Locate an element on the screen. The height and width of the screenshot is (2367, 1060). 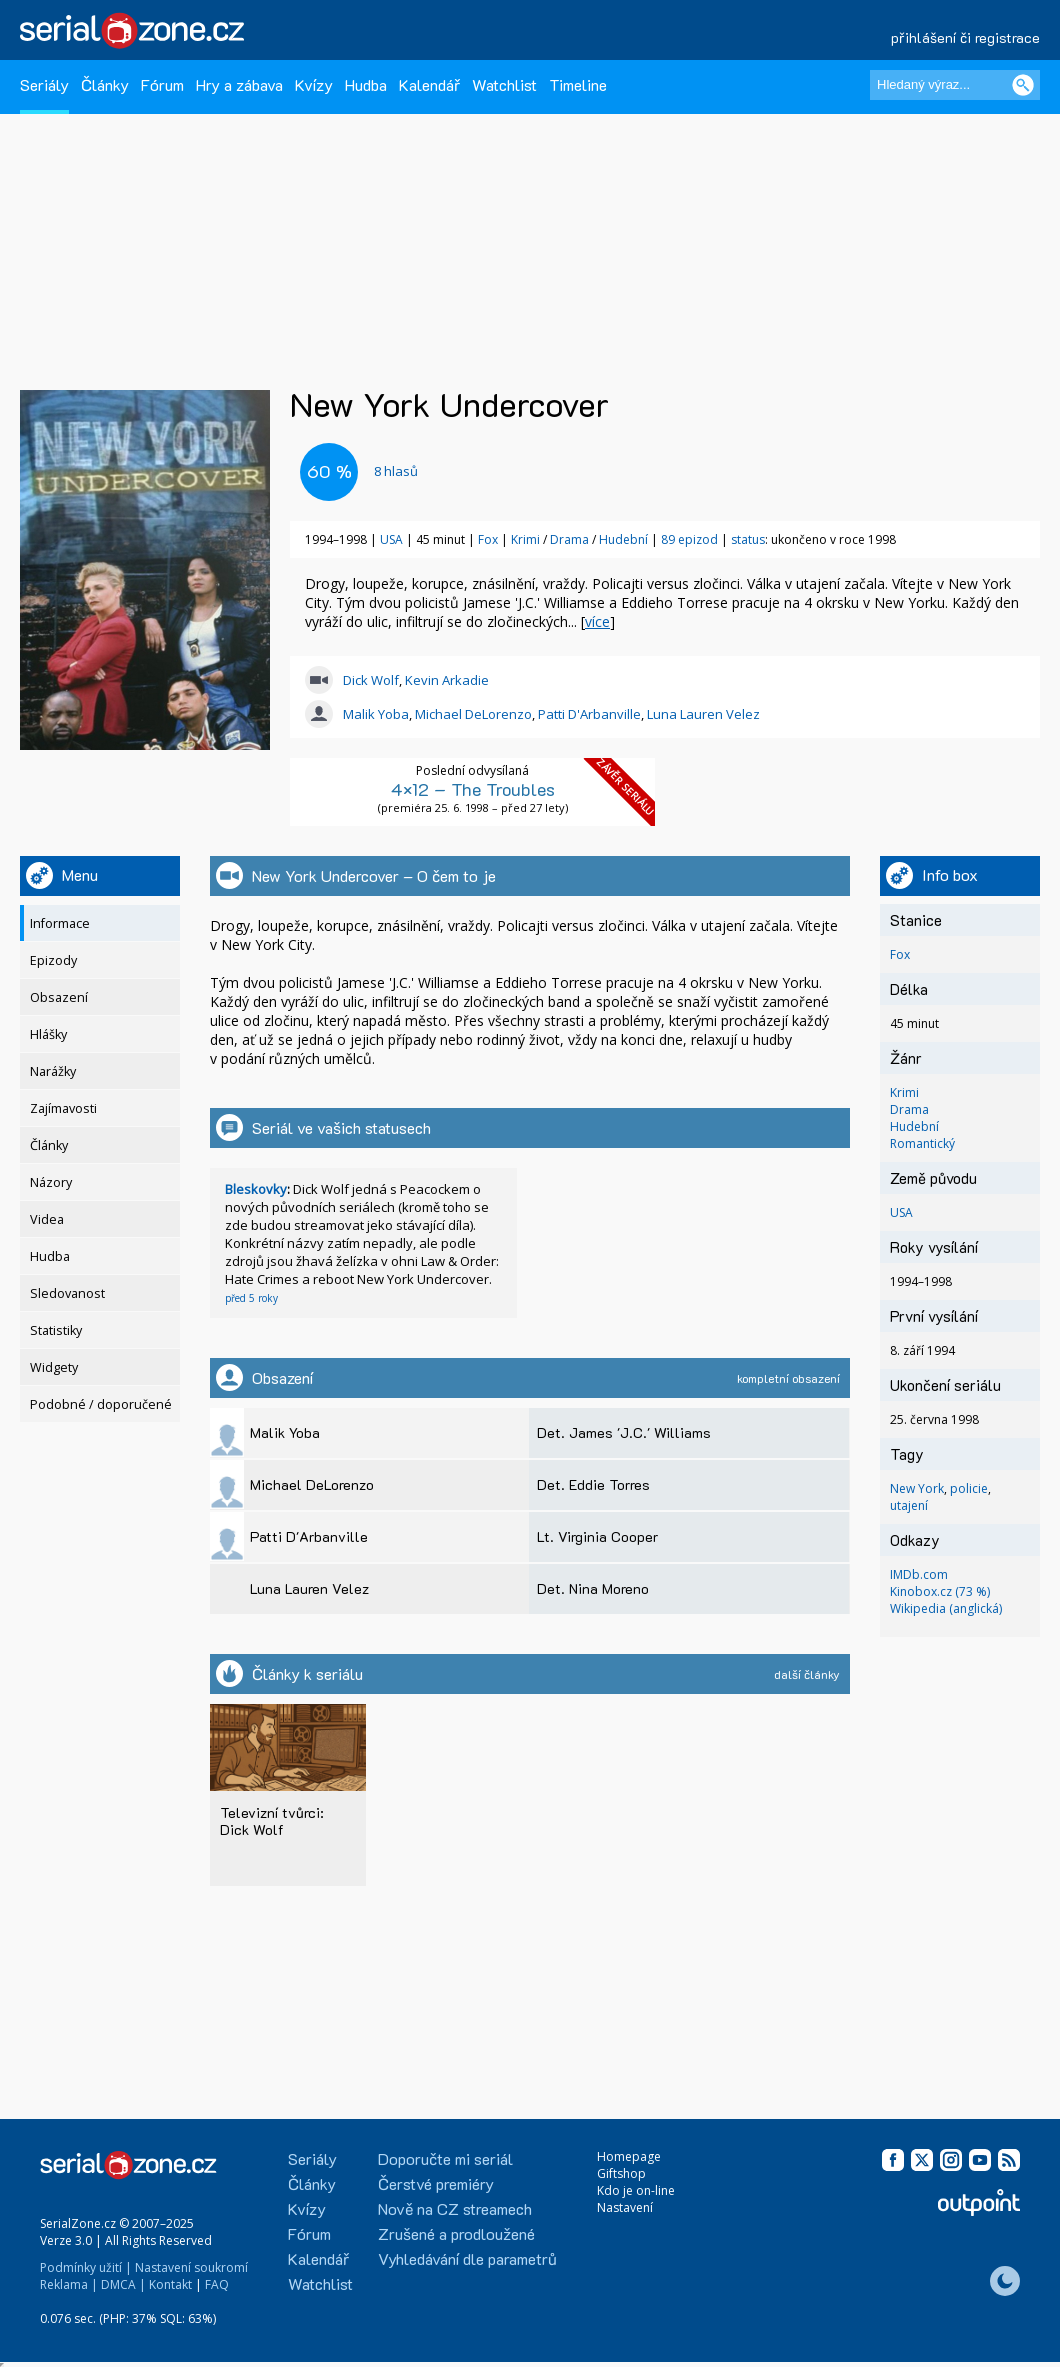
Homepage is located at coordinates (629, 2156).